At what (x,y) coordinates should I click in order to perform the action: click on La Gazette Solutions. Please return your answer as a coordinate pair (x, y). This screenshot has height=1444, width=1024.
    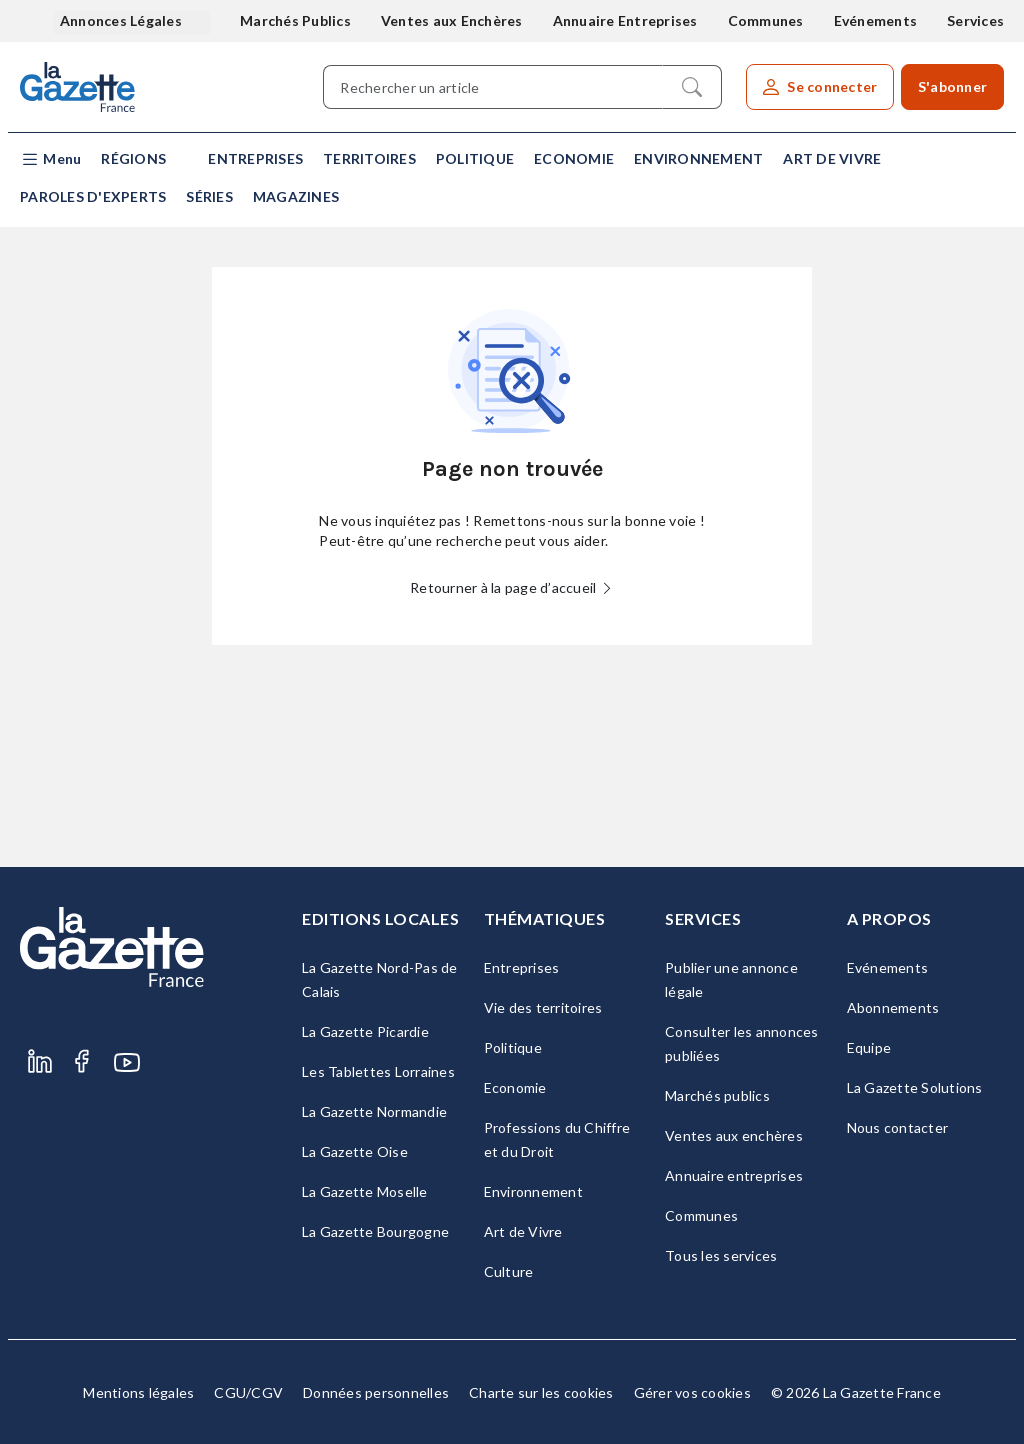
    Looking at the image, I should click on (915, 1087).